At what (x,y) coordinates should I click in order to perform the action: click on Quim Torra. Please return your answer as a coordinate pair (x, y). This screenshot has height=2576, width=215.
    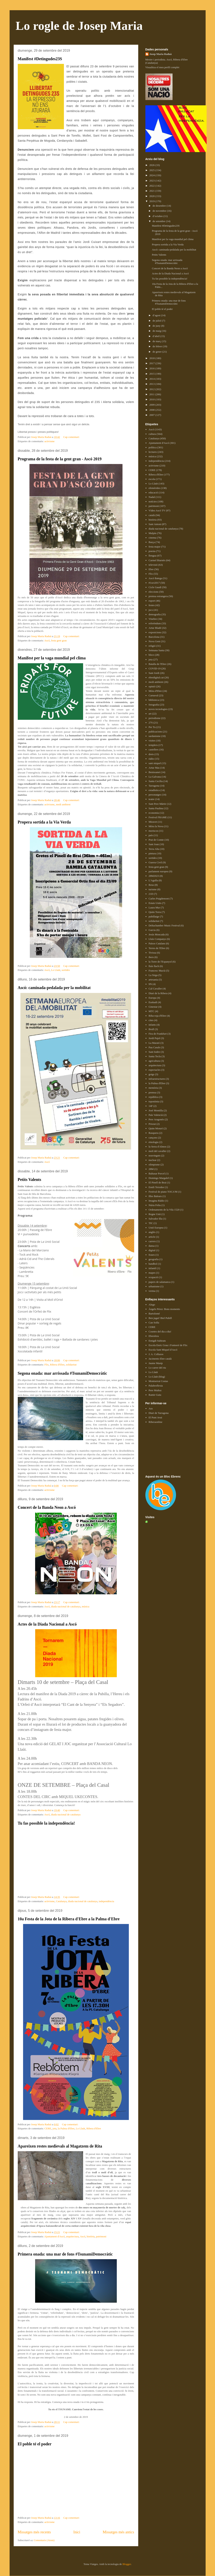
    Looking at the image, I should click on (155, 912).